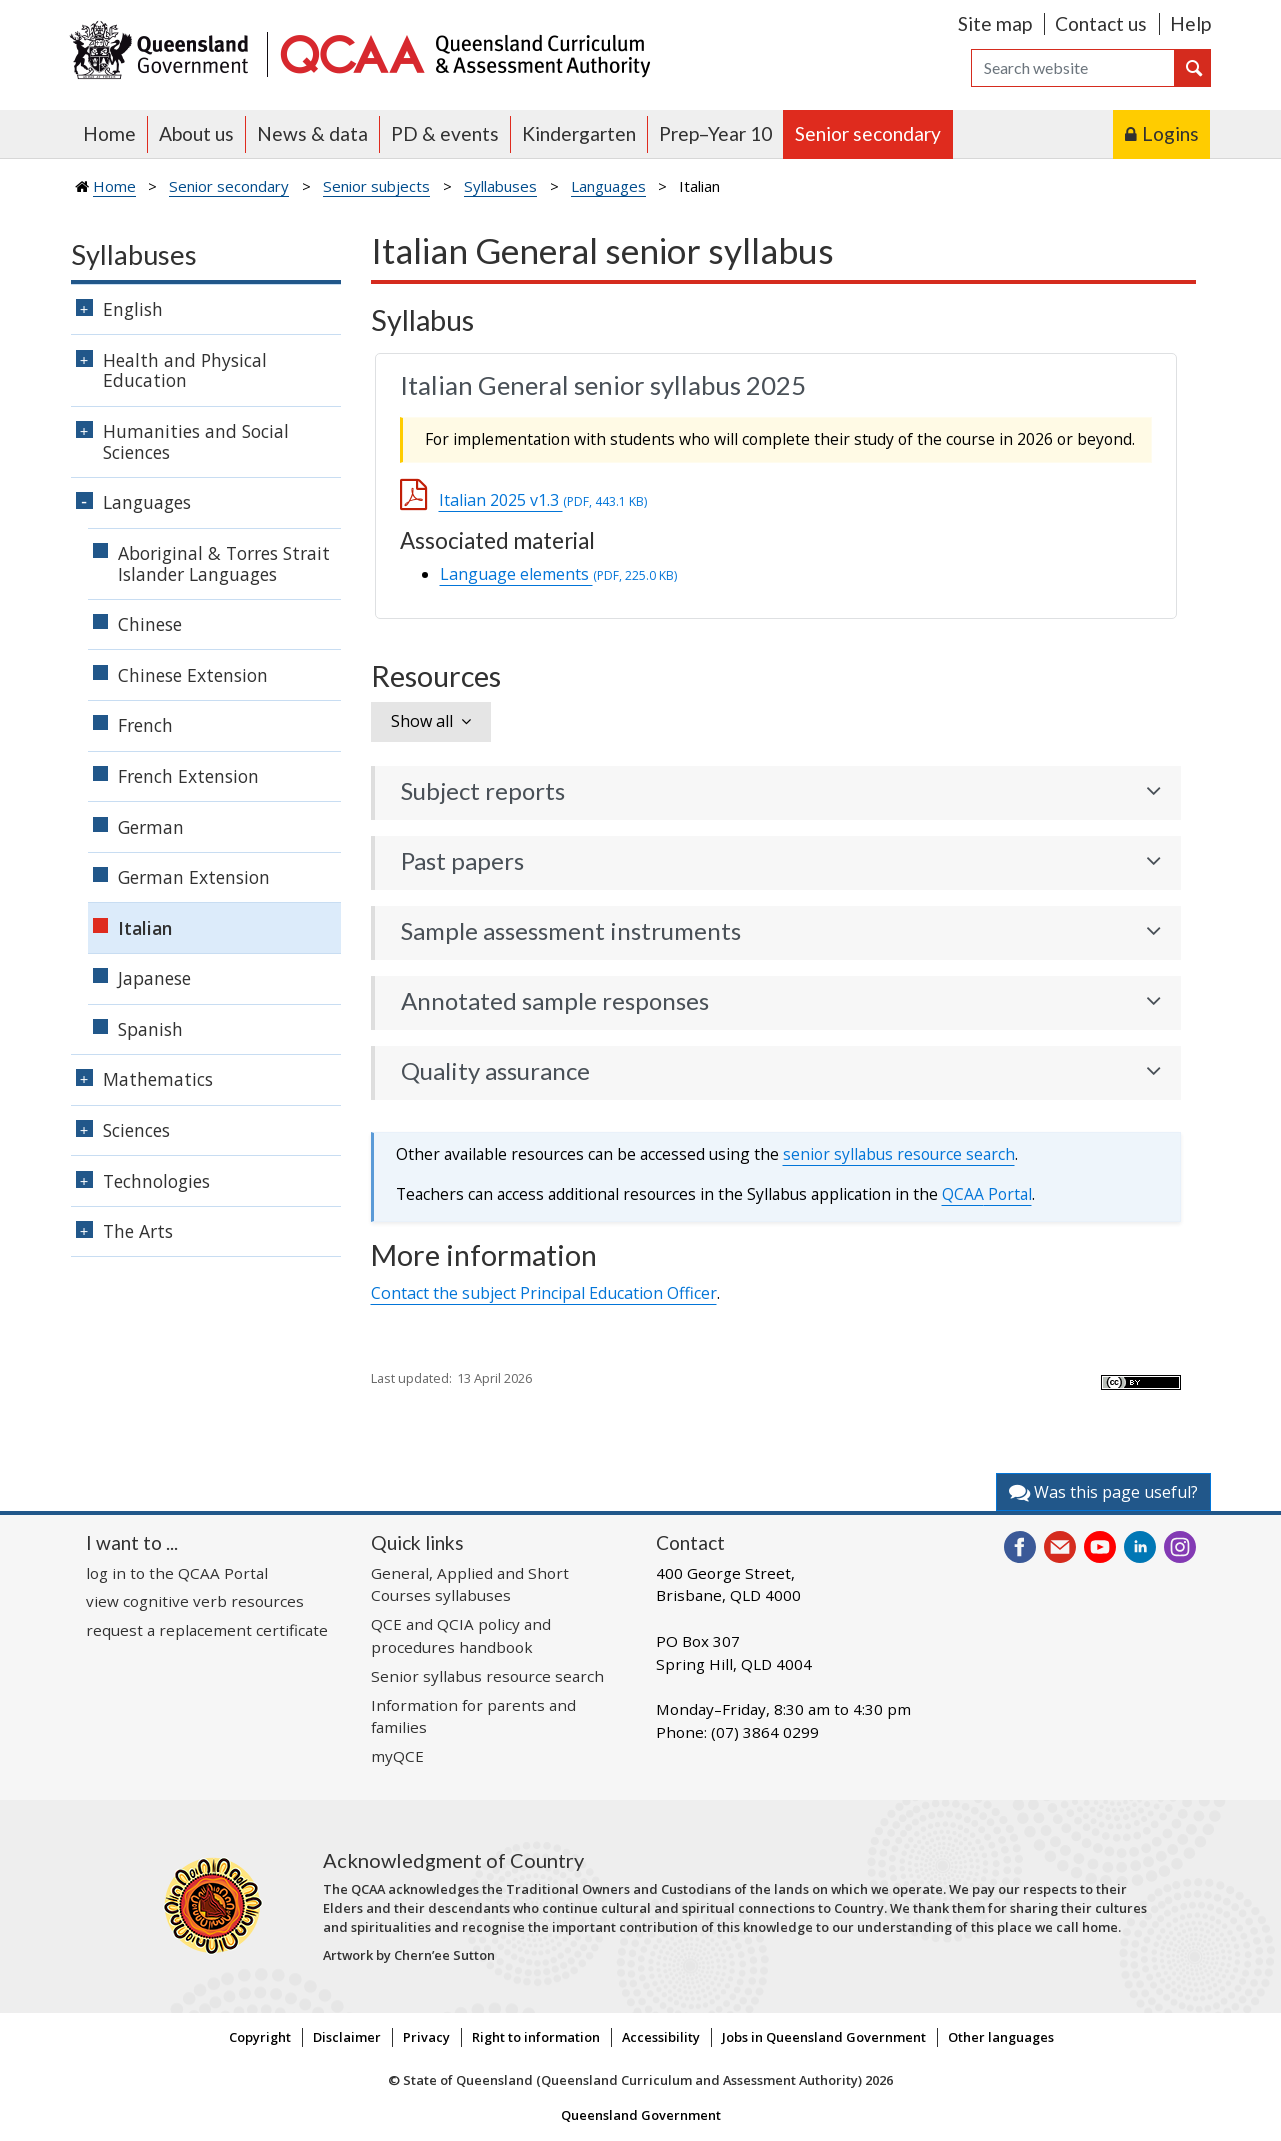 Image resolution: width=1281 pixels, height=2141 pixels. I want to click on view cognitive verb resources, so click(195, 1601).